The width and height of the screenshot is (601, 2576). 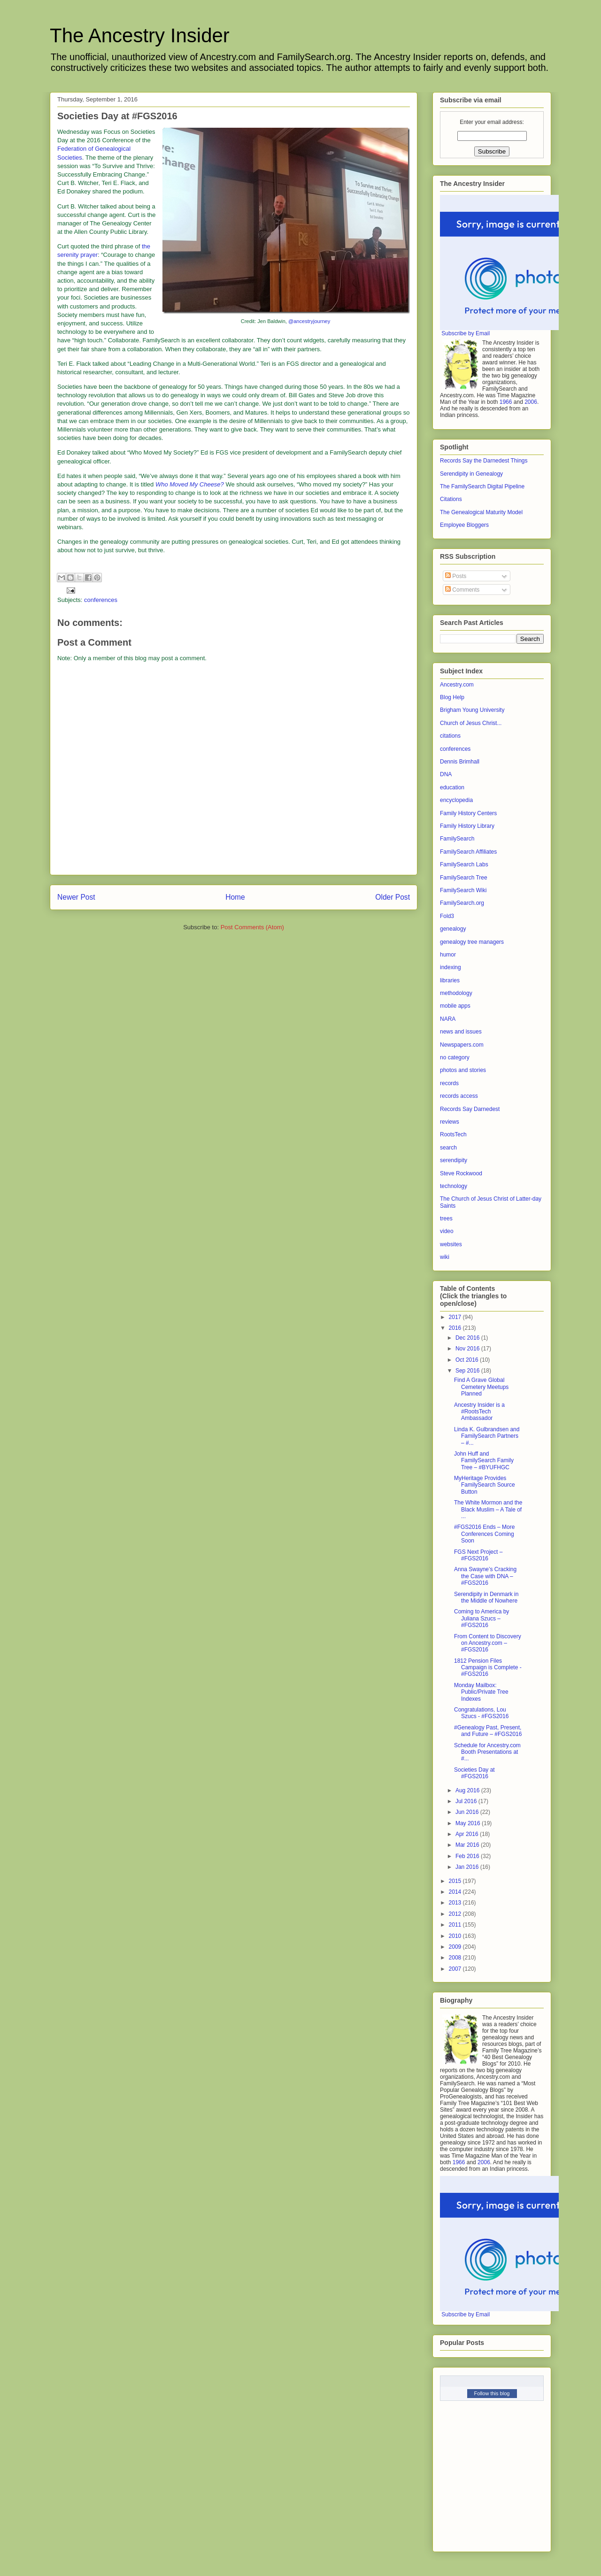 I want to click on Feb 2016, so click(x=468, y=1856).